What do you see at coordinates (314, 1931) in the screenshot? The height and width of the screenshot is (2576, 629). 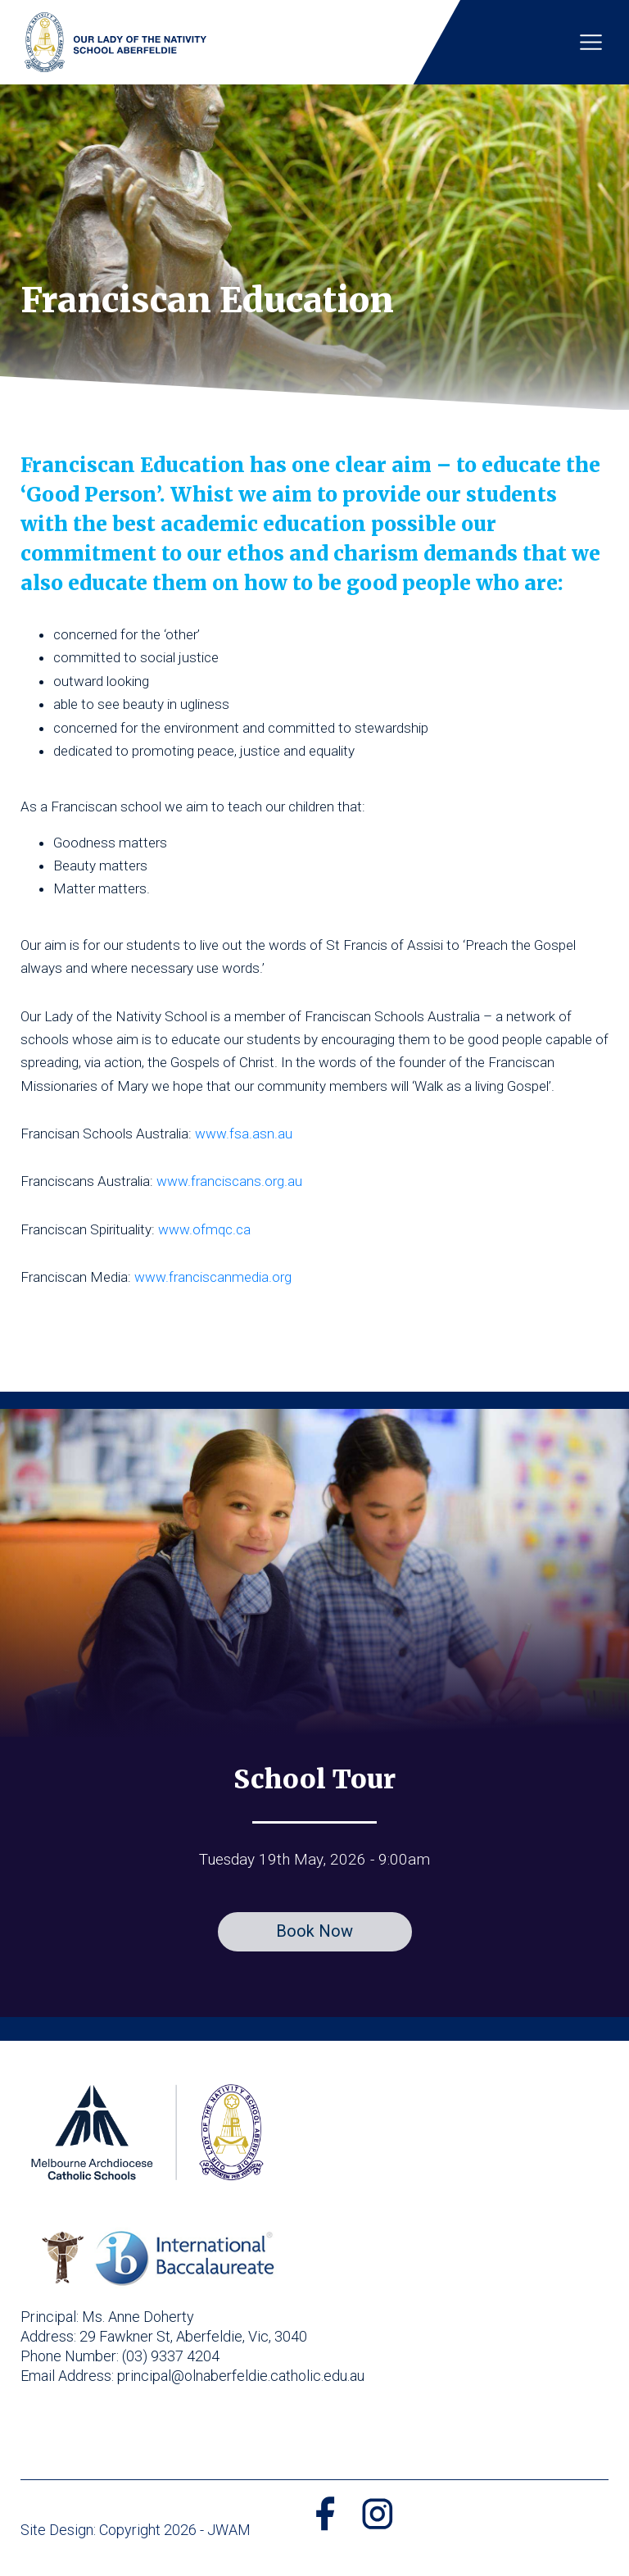 I see `Book Now` at bounding box center [314, 1931].